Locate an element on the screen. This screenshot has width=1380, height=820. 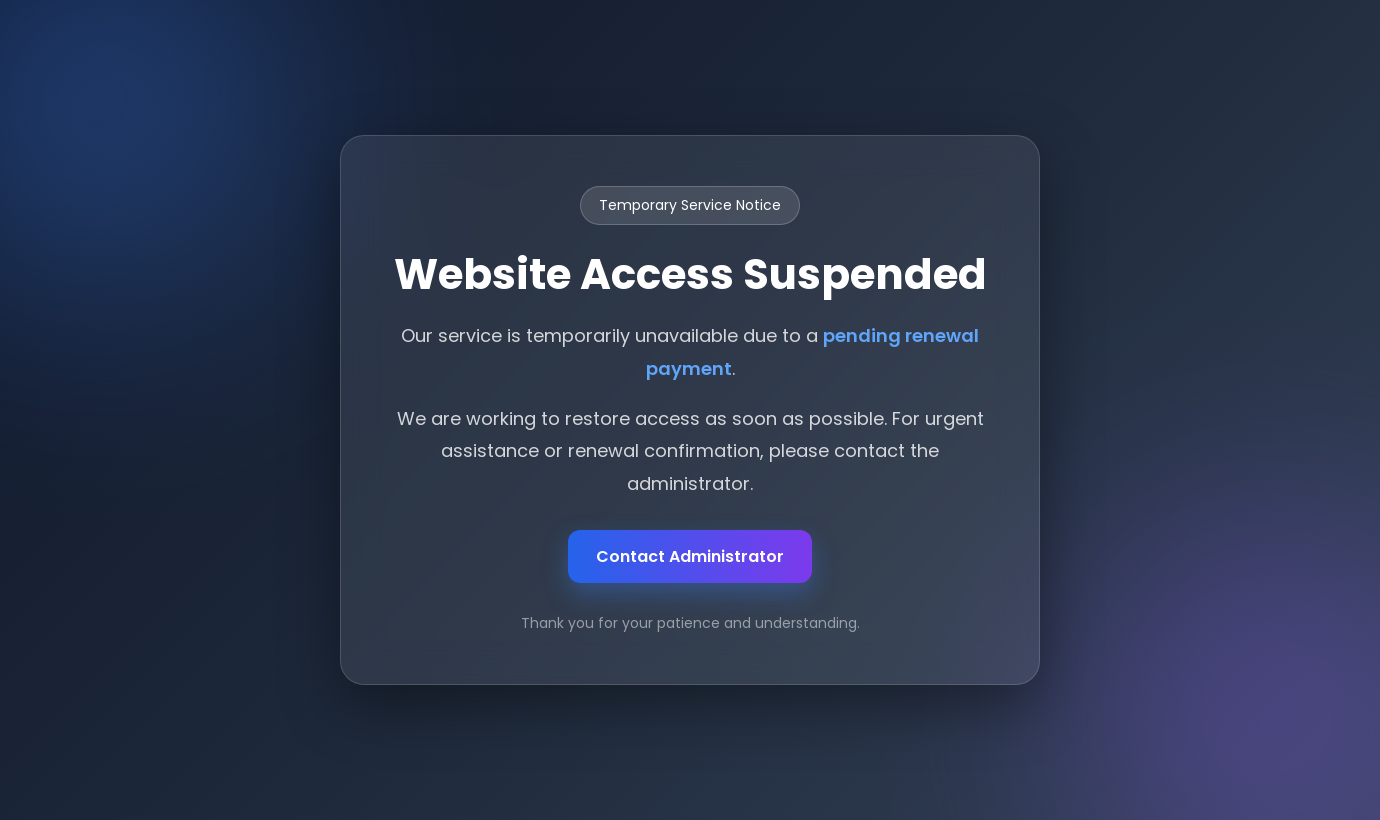
Contact Administrator is located at coordinates (690, 556).